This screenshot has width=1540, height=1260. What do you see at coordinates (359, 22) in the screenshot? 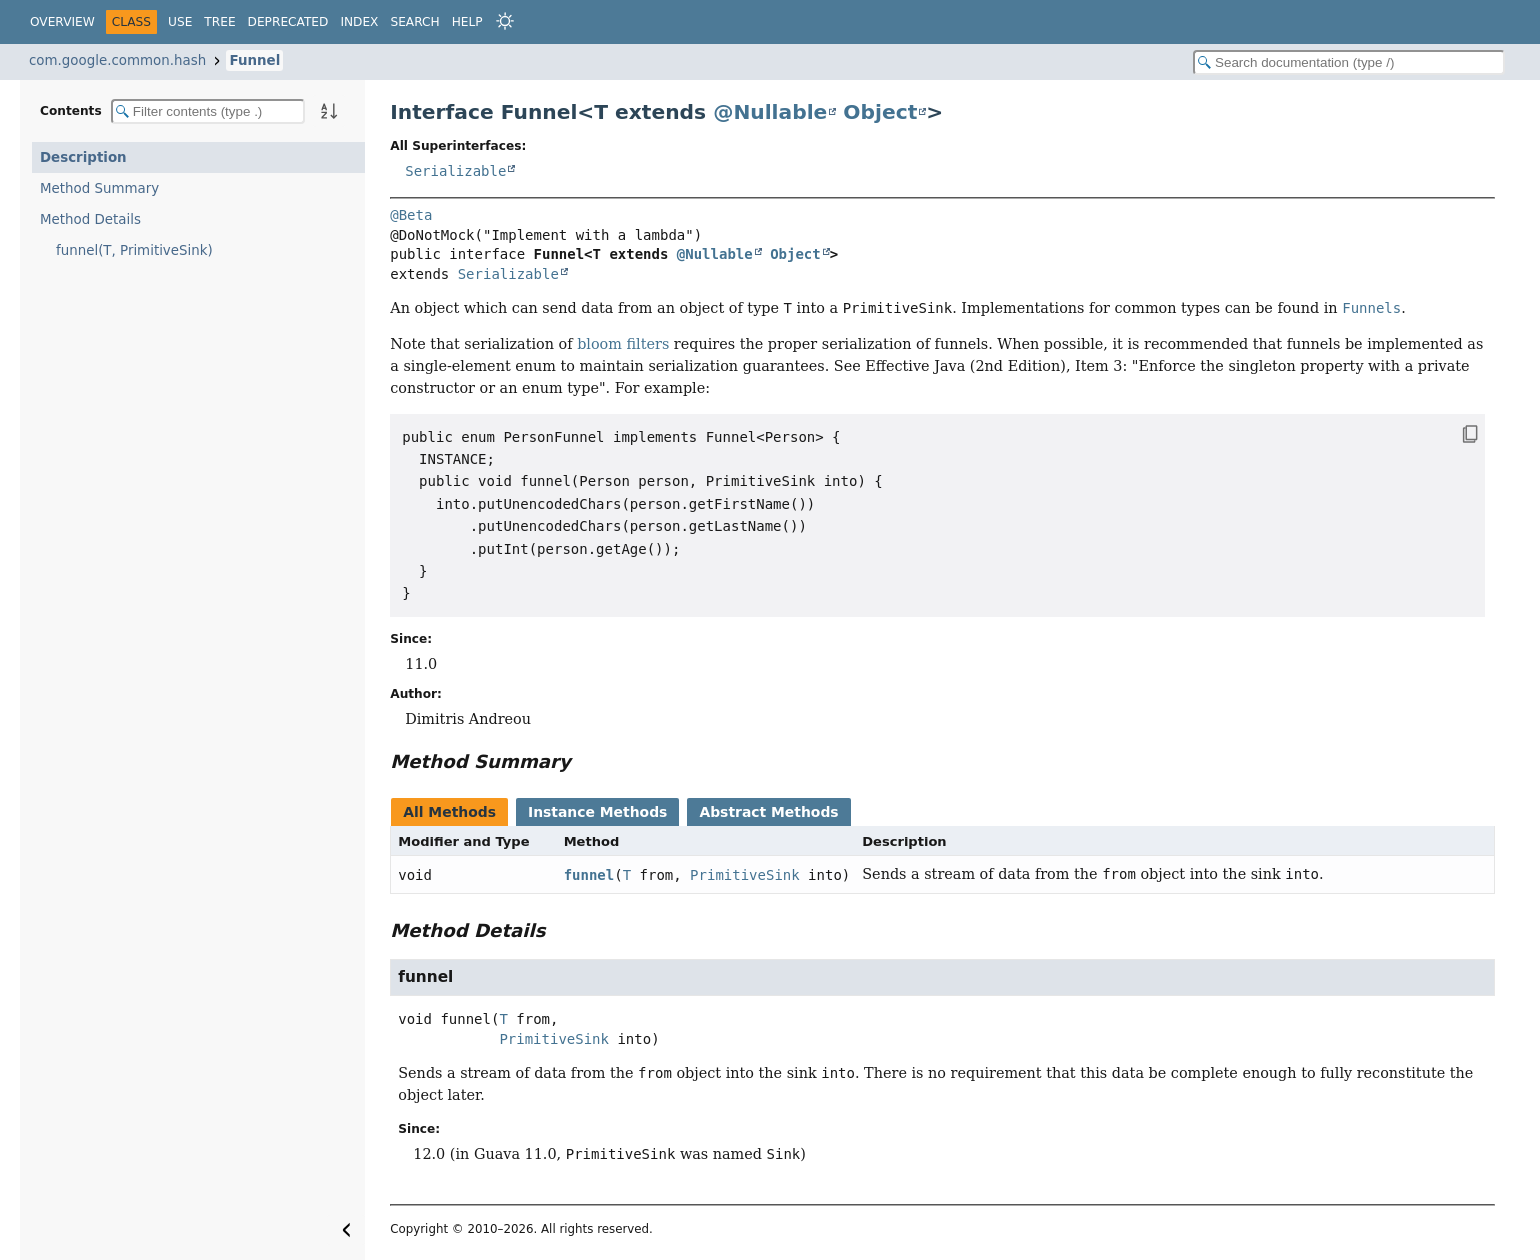
I see `Index` at bounding box center [359, 22].